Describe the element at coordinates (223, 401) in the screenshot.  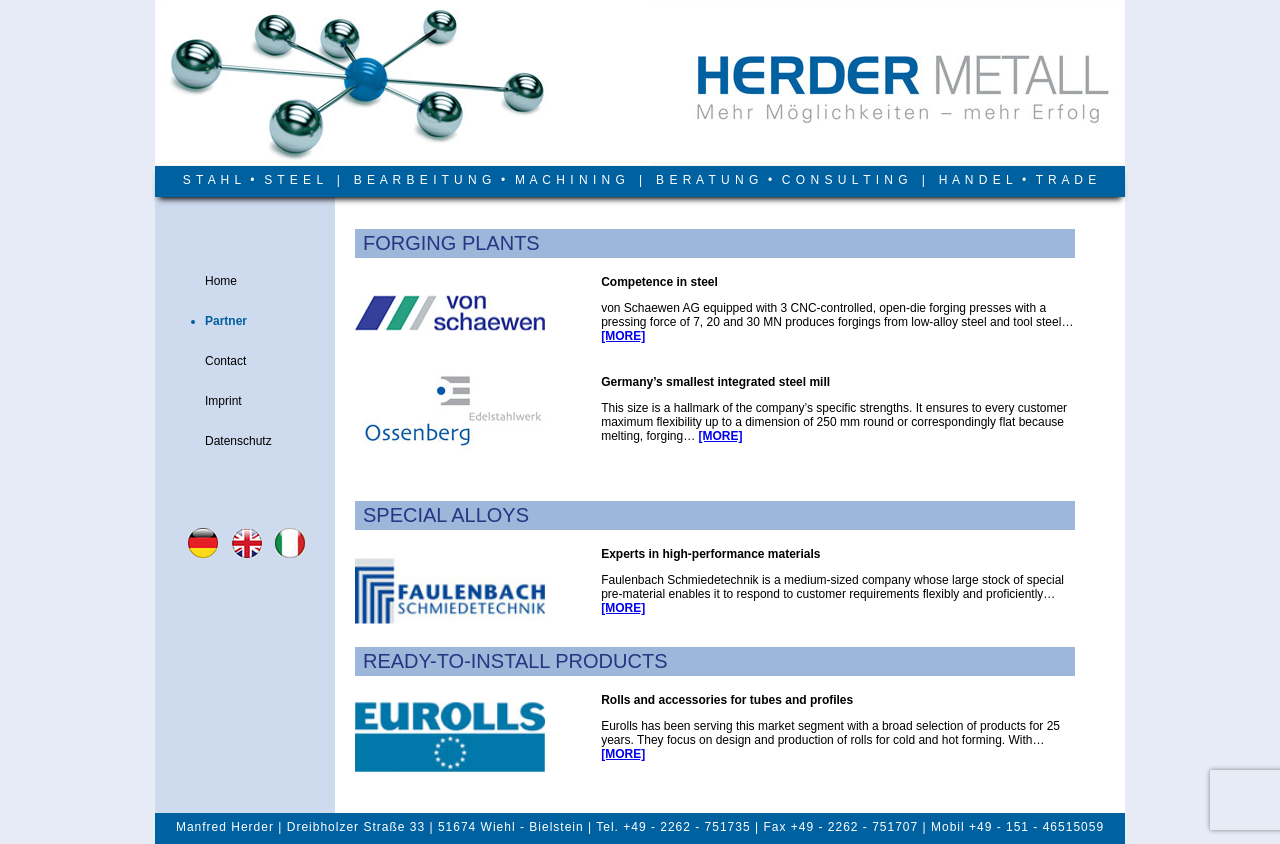
I see `Imprint` at that location.